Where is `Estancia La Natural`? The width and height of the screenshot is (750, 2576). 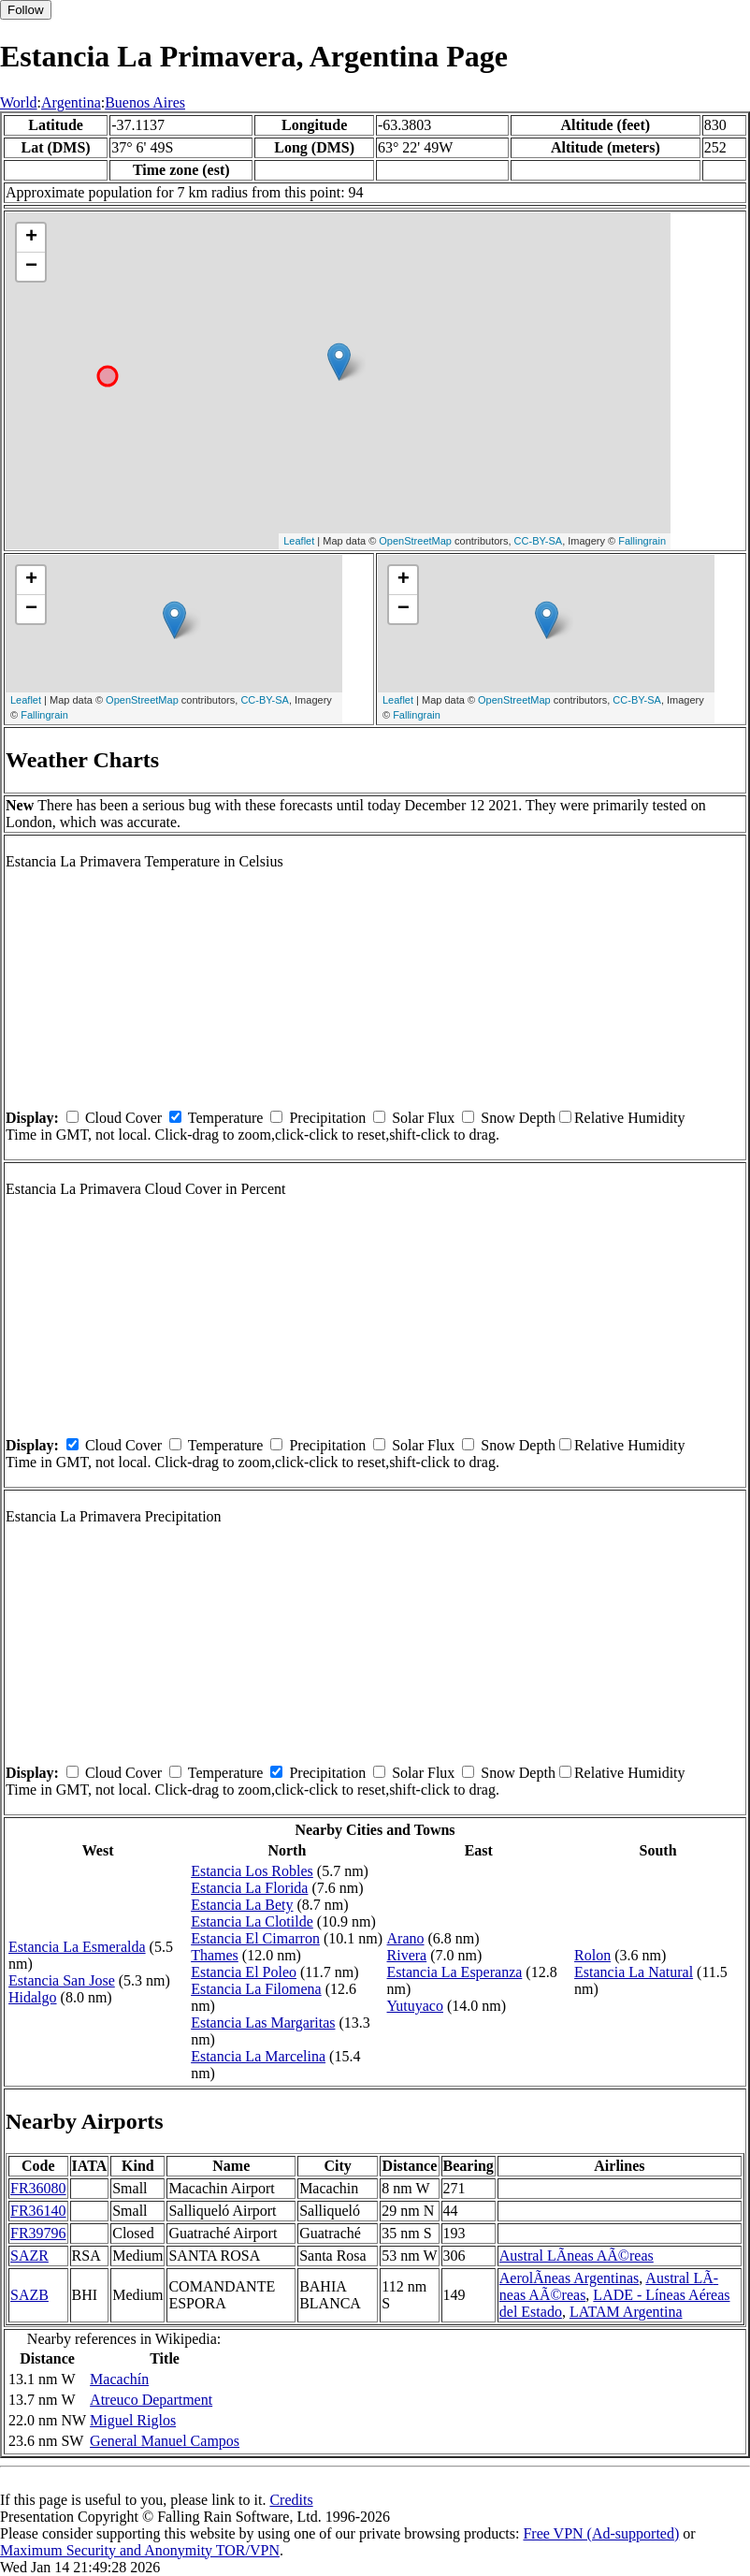
Estancia La Natural is located at coordinates (633, 1972).